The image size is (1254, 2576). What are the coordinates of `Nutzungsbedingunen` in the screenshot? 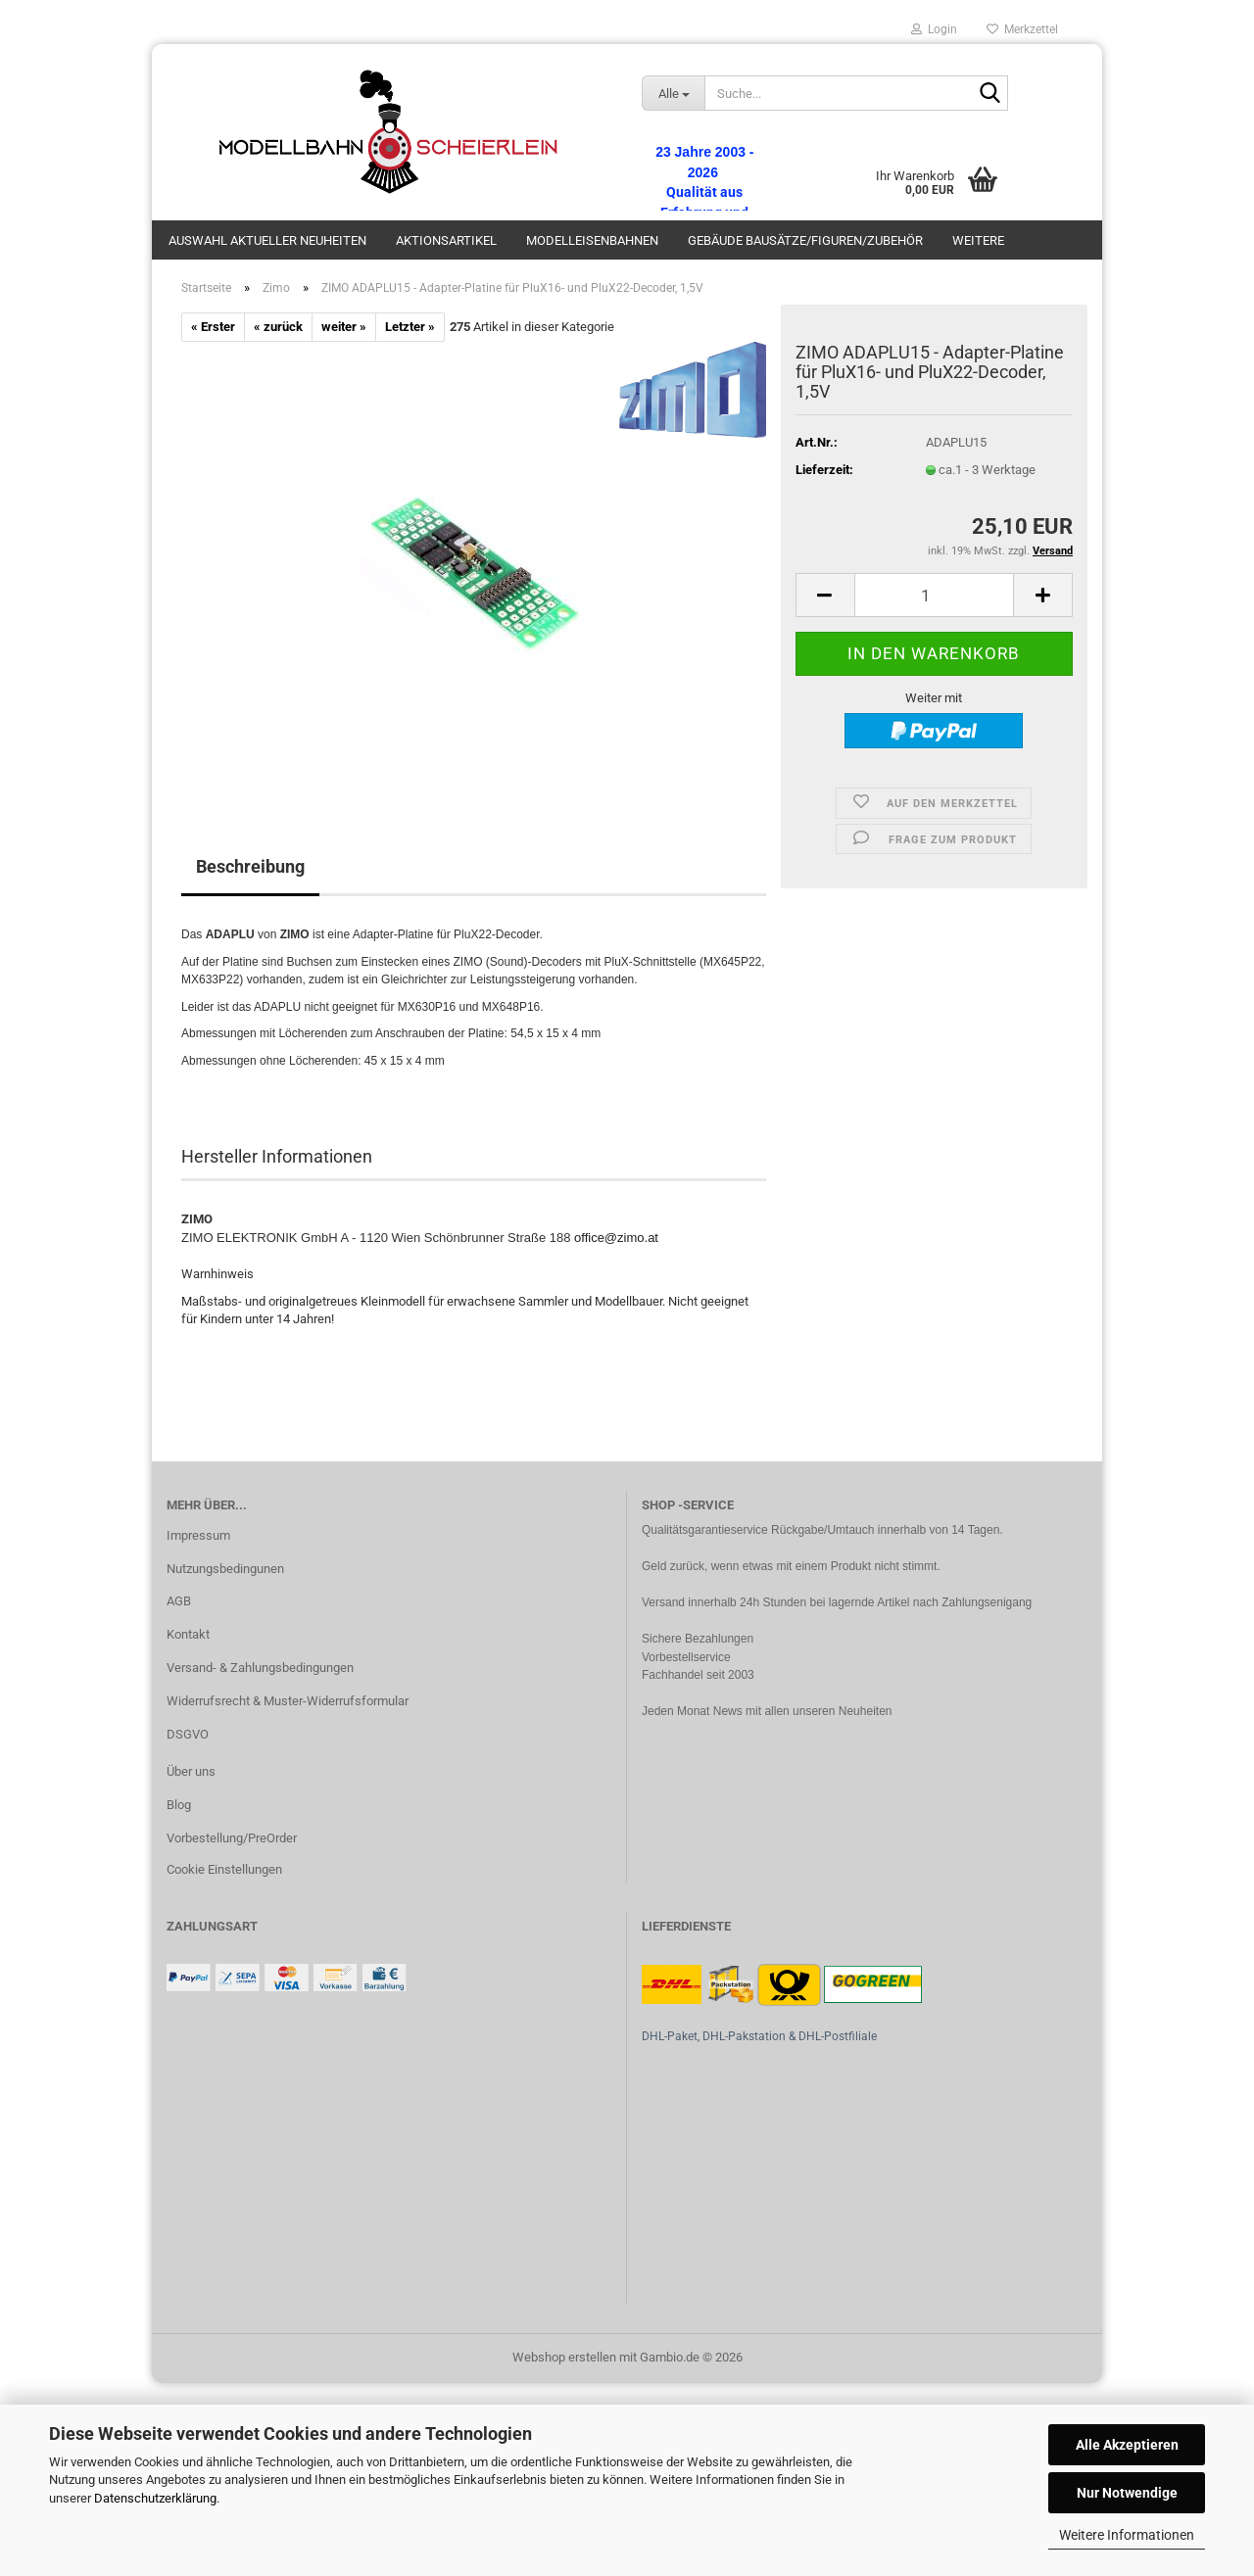 It's located at (225, 1568).